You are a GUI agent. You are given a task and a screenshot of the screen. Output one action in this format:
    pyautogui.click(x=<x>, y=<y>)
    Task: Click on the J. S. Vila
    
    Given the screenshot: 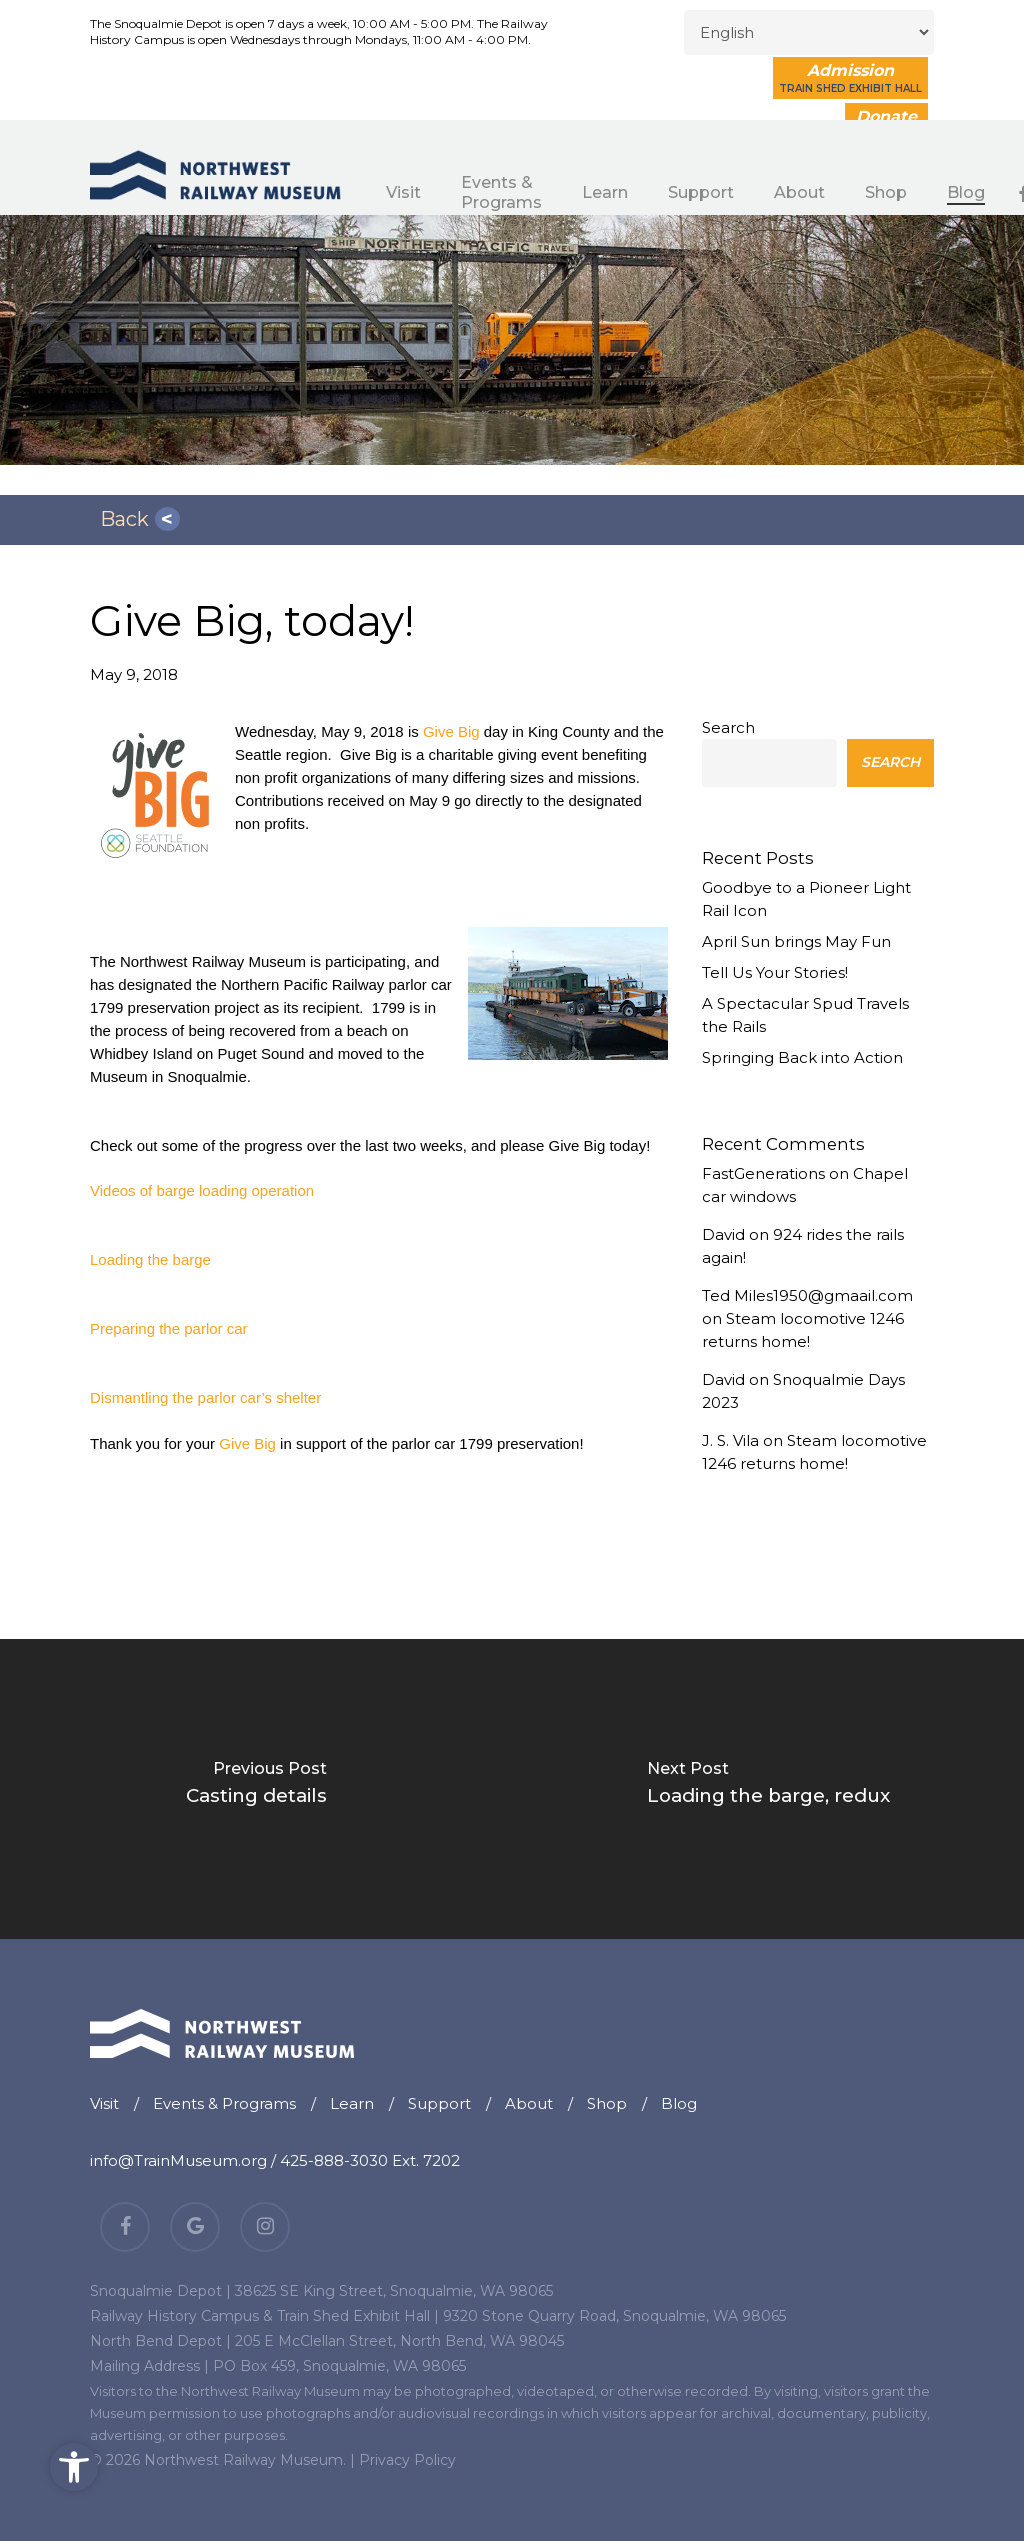 What is the action you would take?
    pyautogui.click(x=730, y=1440)
    